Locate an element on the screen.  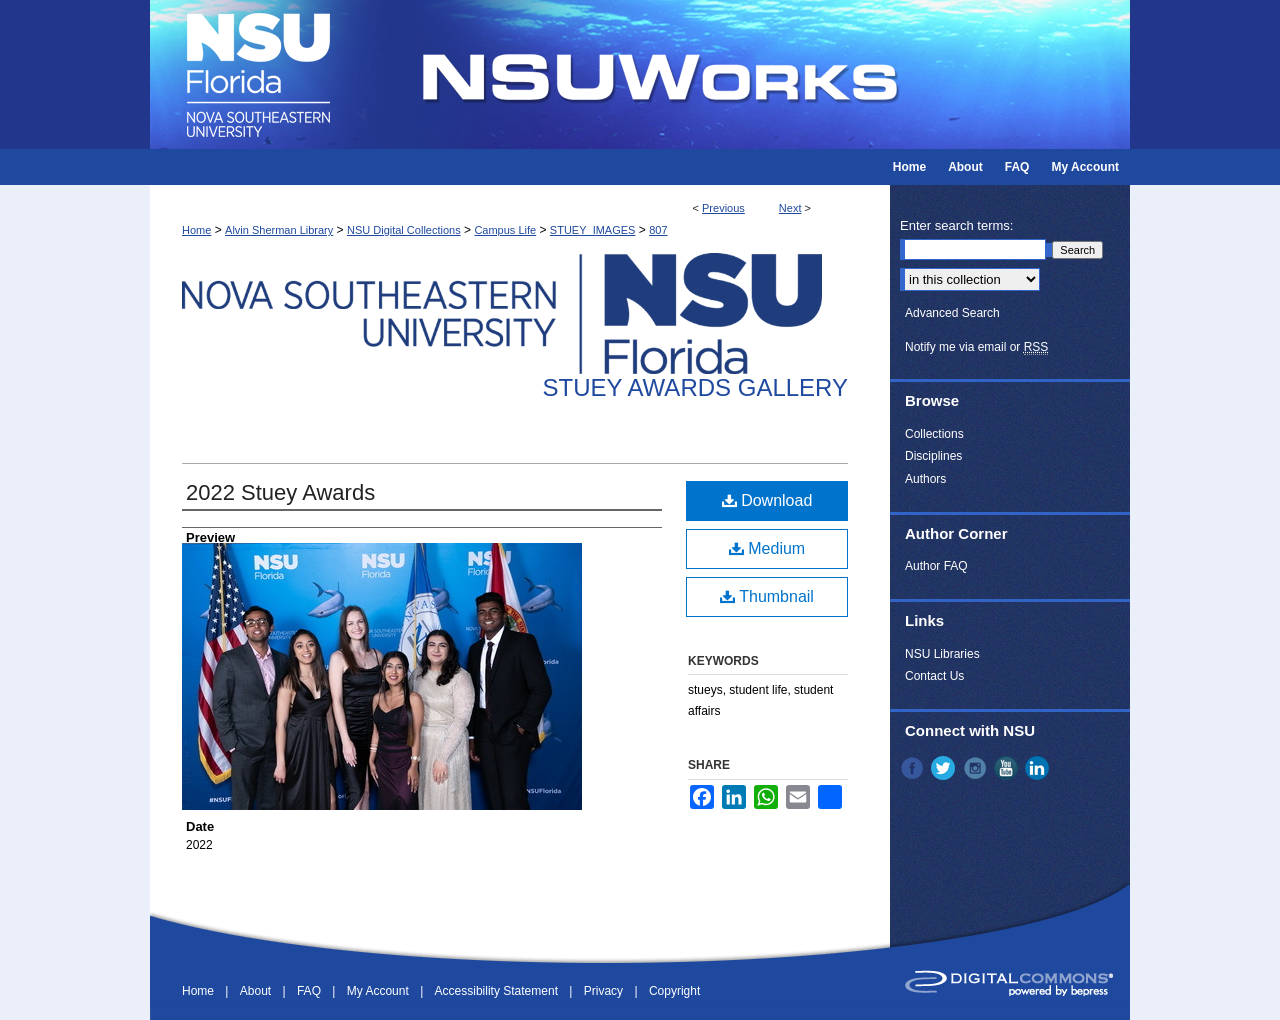
Next is located at coordinates (790, 208).